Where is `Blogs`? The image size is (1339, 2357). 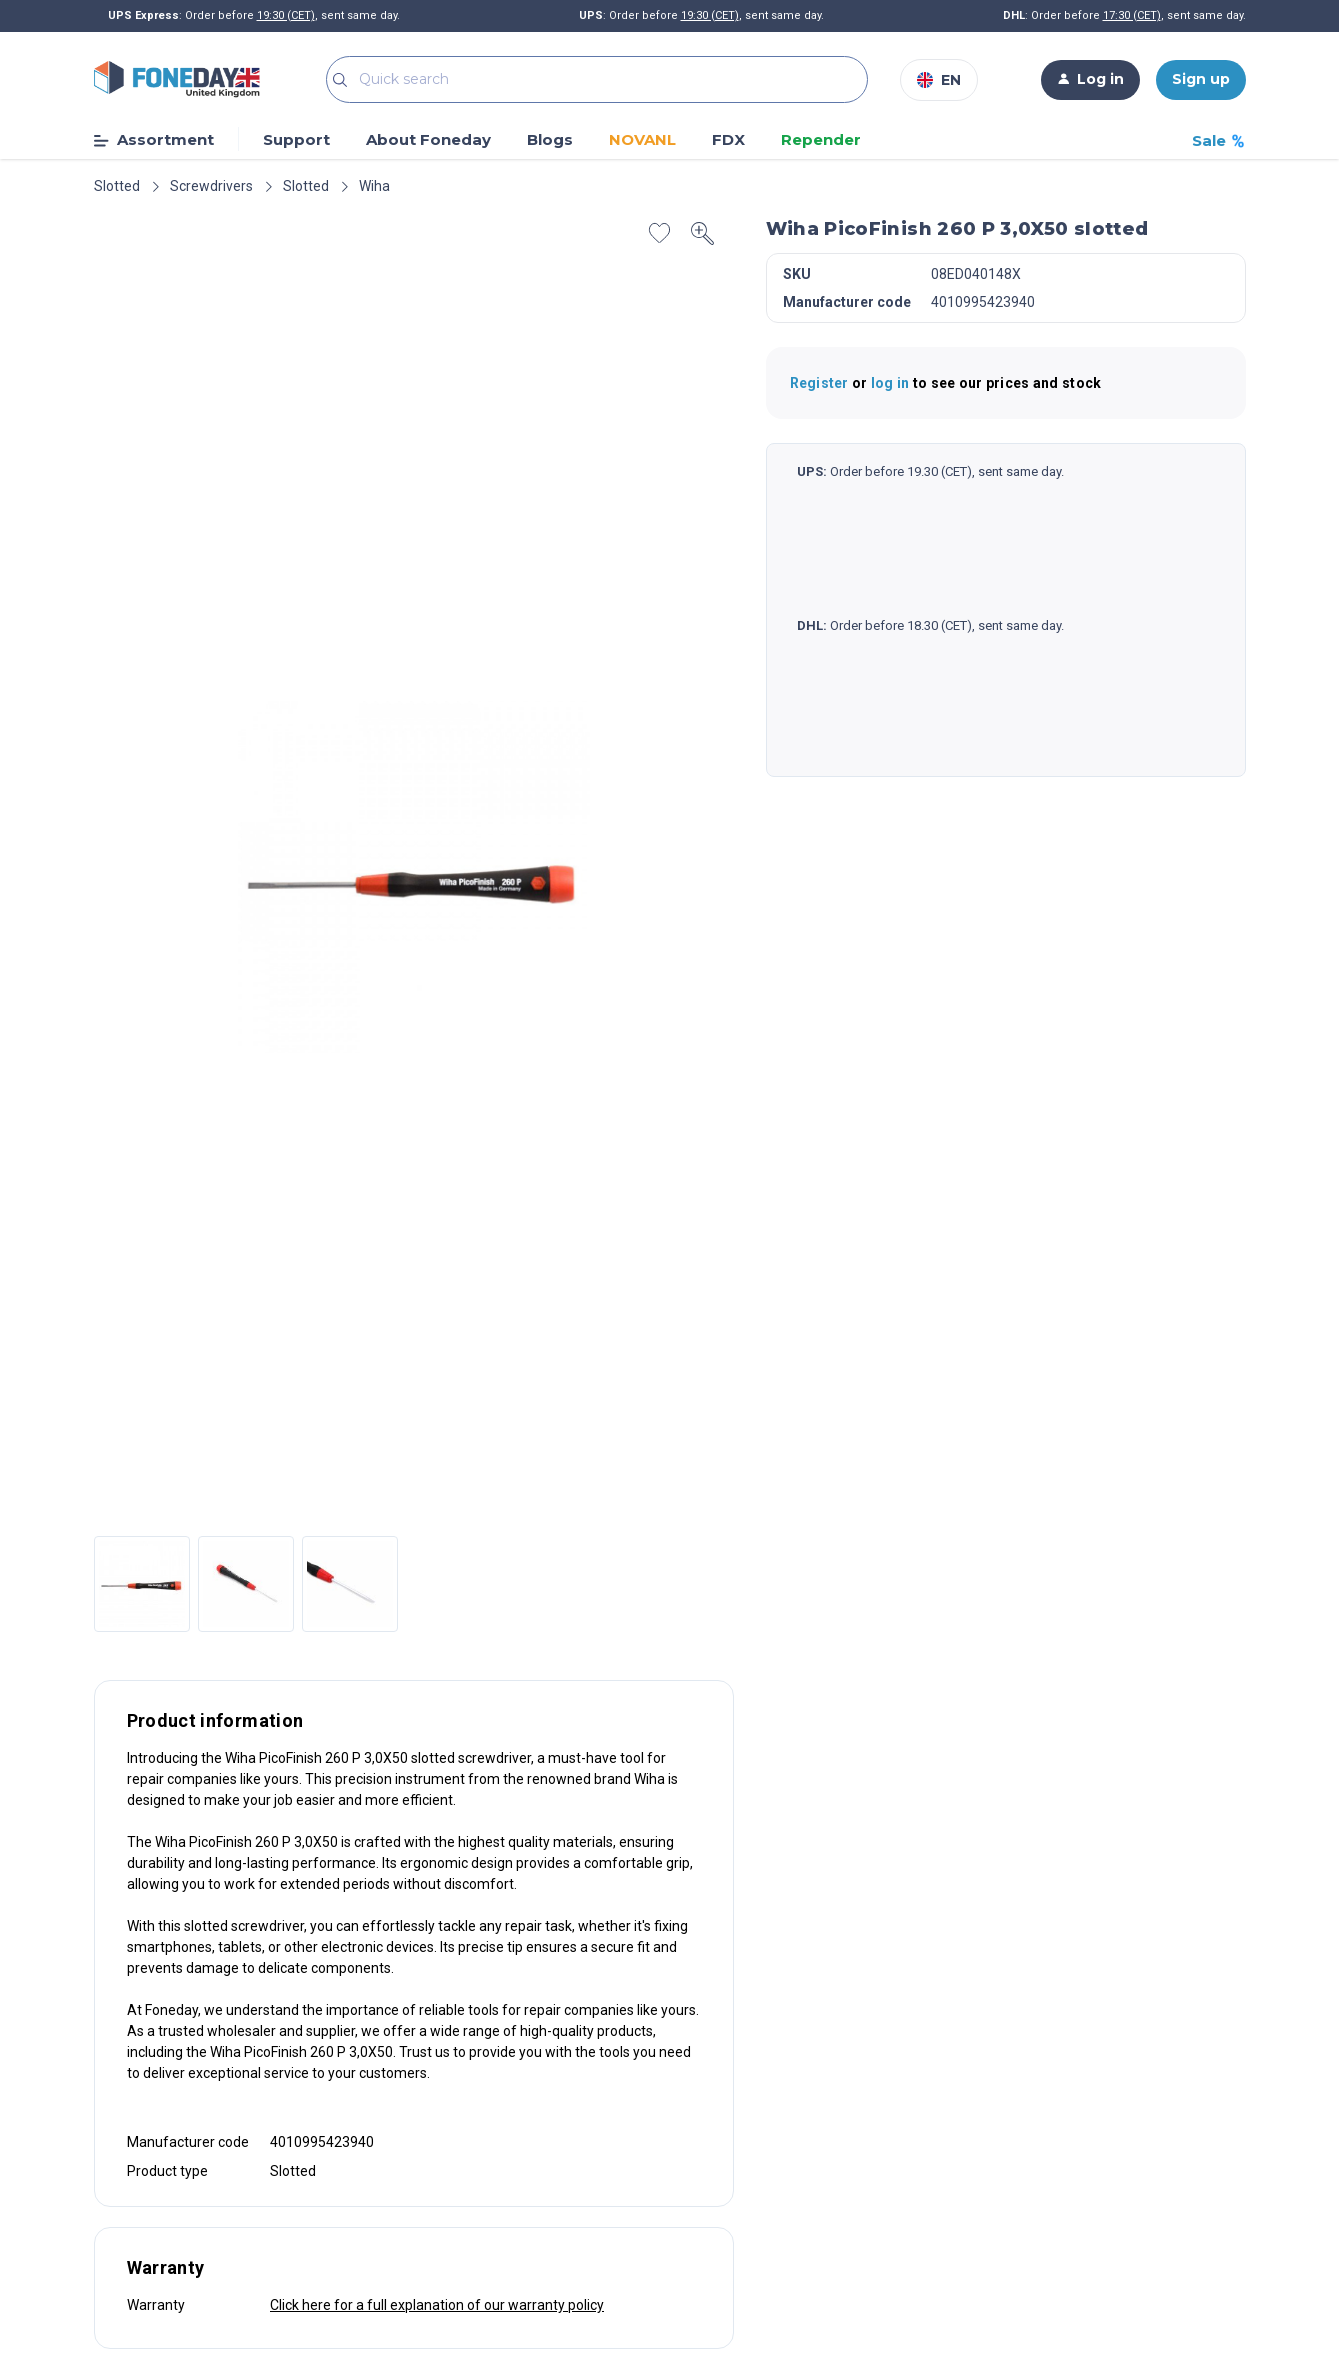
Blogs is located at coordinates (550, 141).